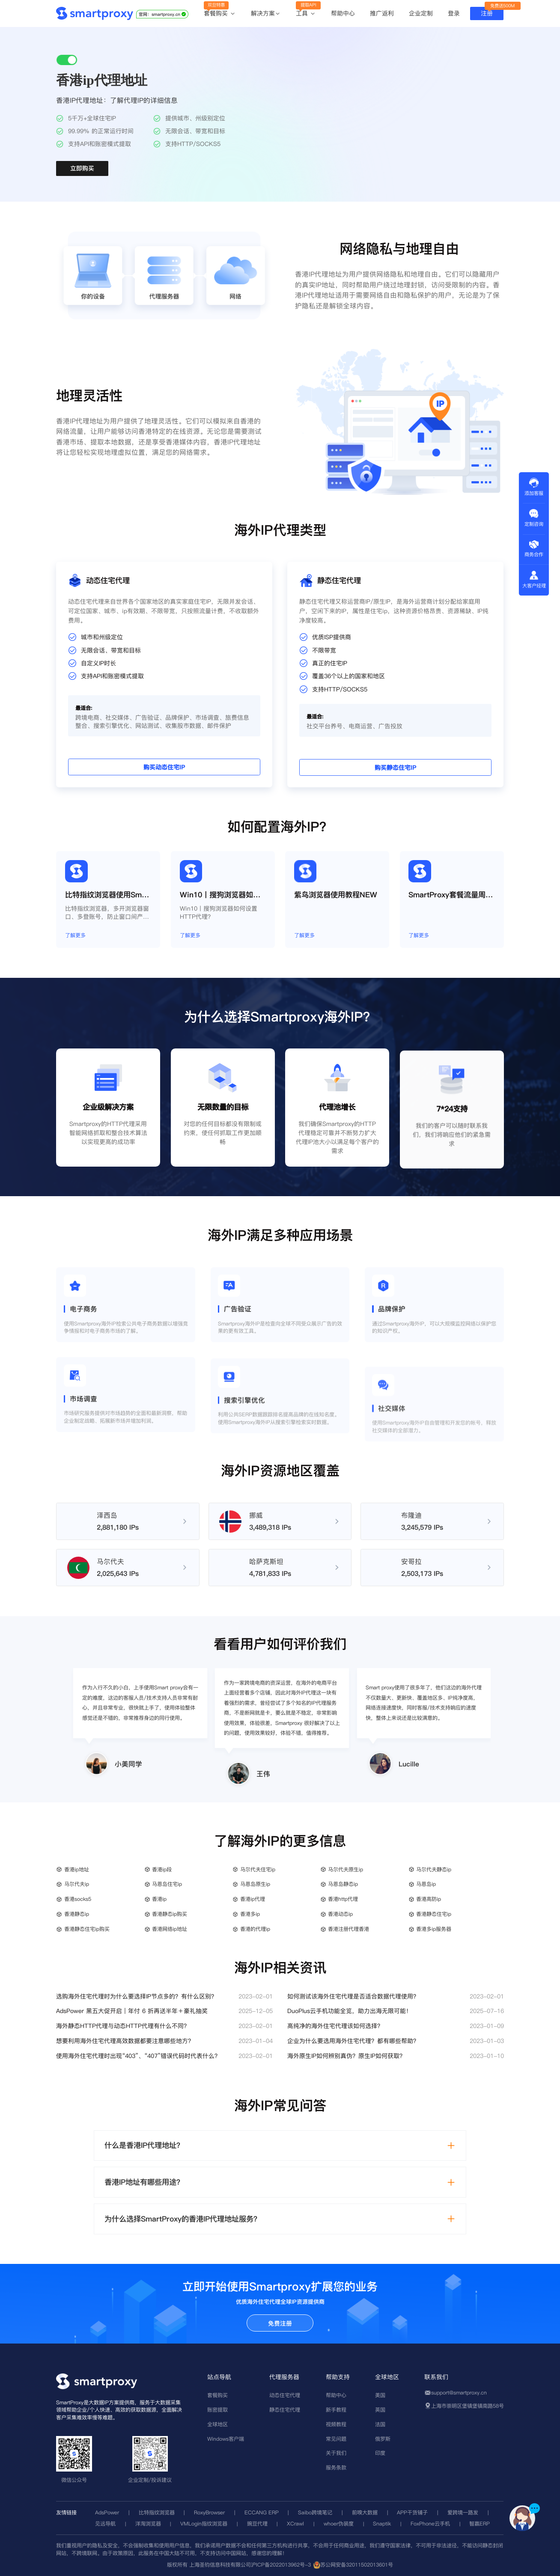  What do you see at coordinates (76, 1869) in the screenshot?
I see `香港ip地址` at bounding box center [76, 1869].